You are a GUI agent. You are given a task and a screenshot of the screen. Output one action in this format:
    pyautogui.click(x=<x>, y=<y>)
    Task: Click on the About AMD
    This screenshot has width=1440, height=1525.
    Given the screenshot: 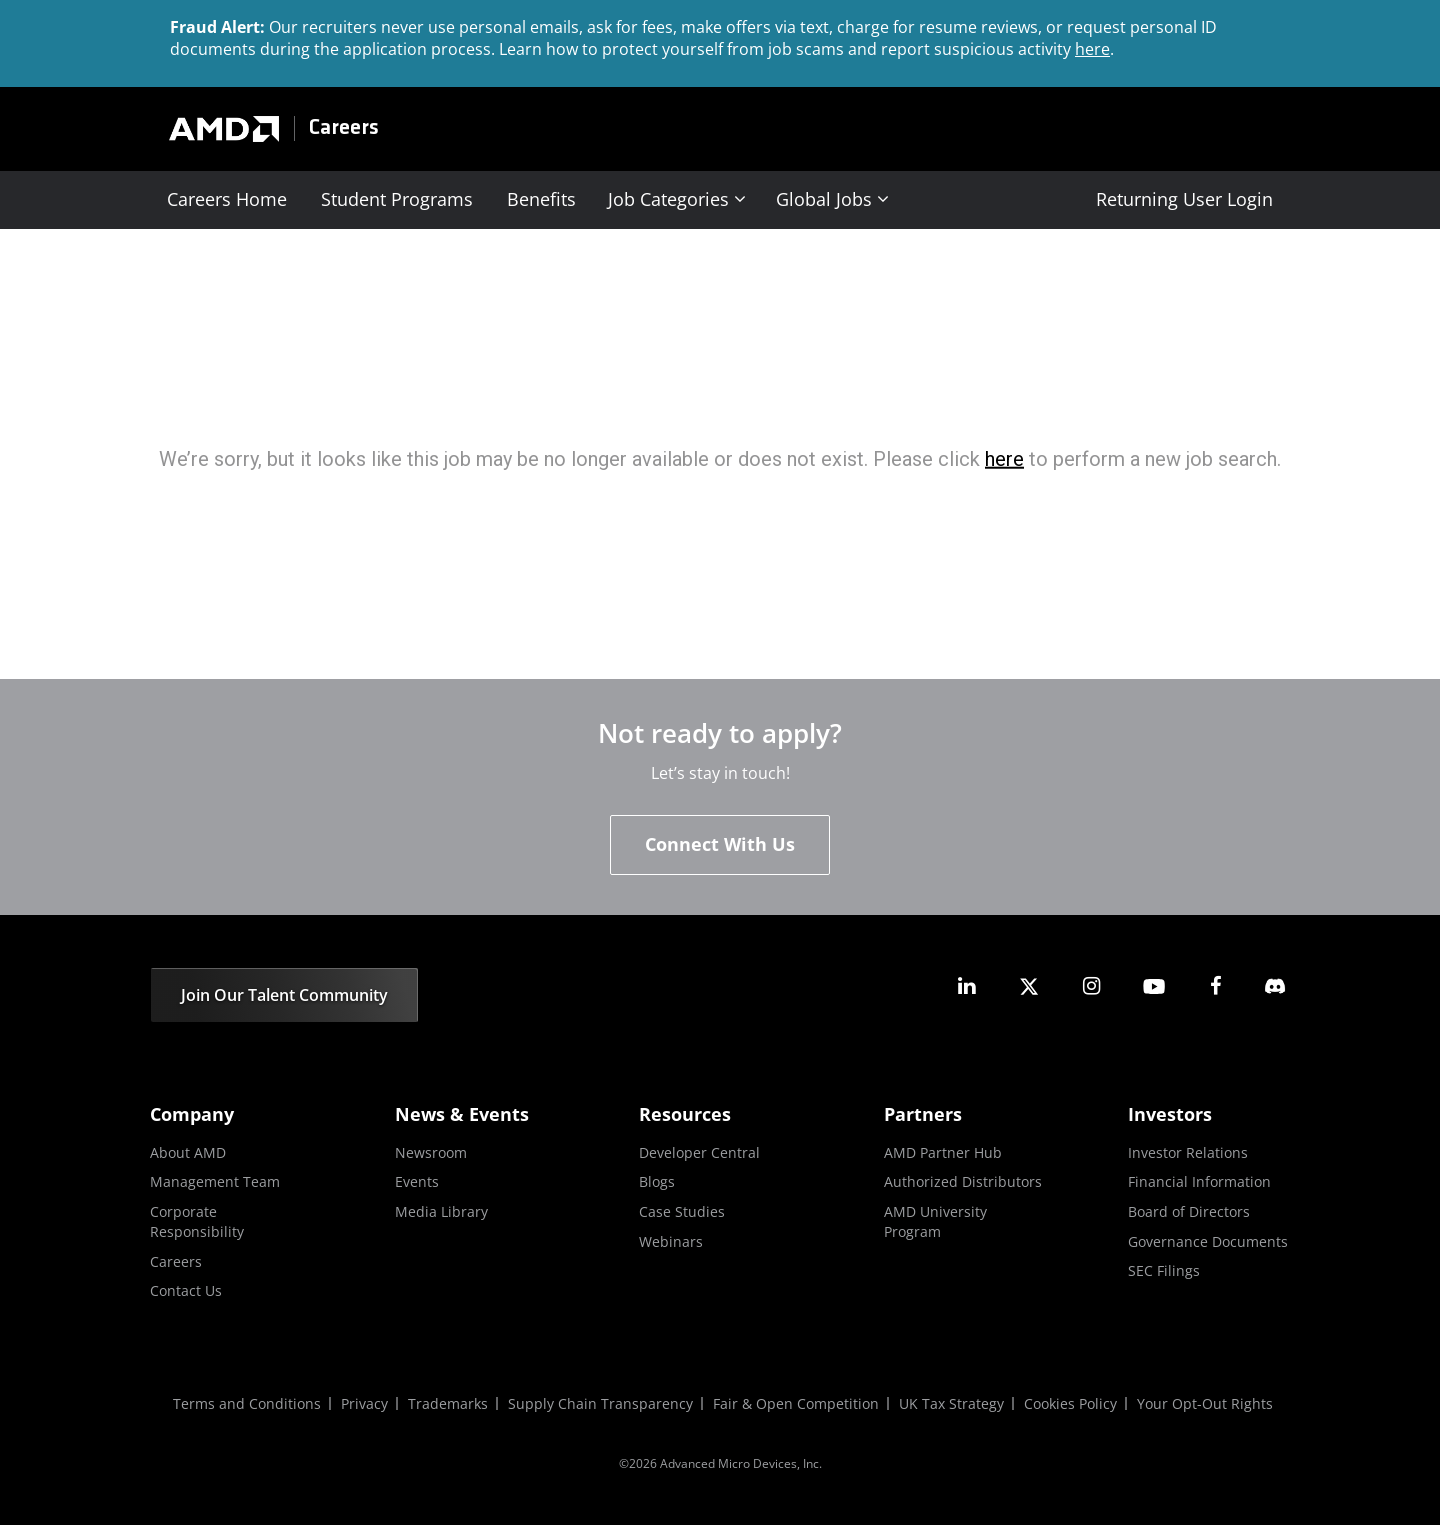 What is the action you would take?
    pyautogui.click(x=188, y=1152)
    